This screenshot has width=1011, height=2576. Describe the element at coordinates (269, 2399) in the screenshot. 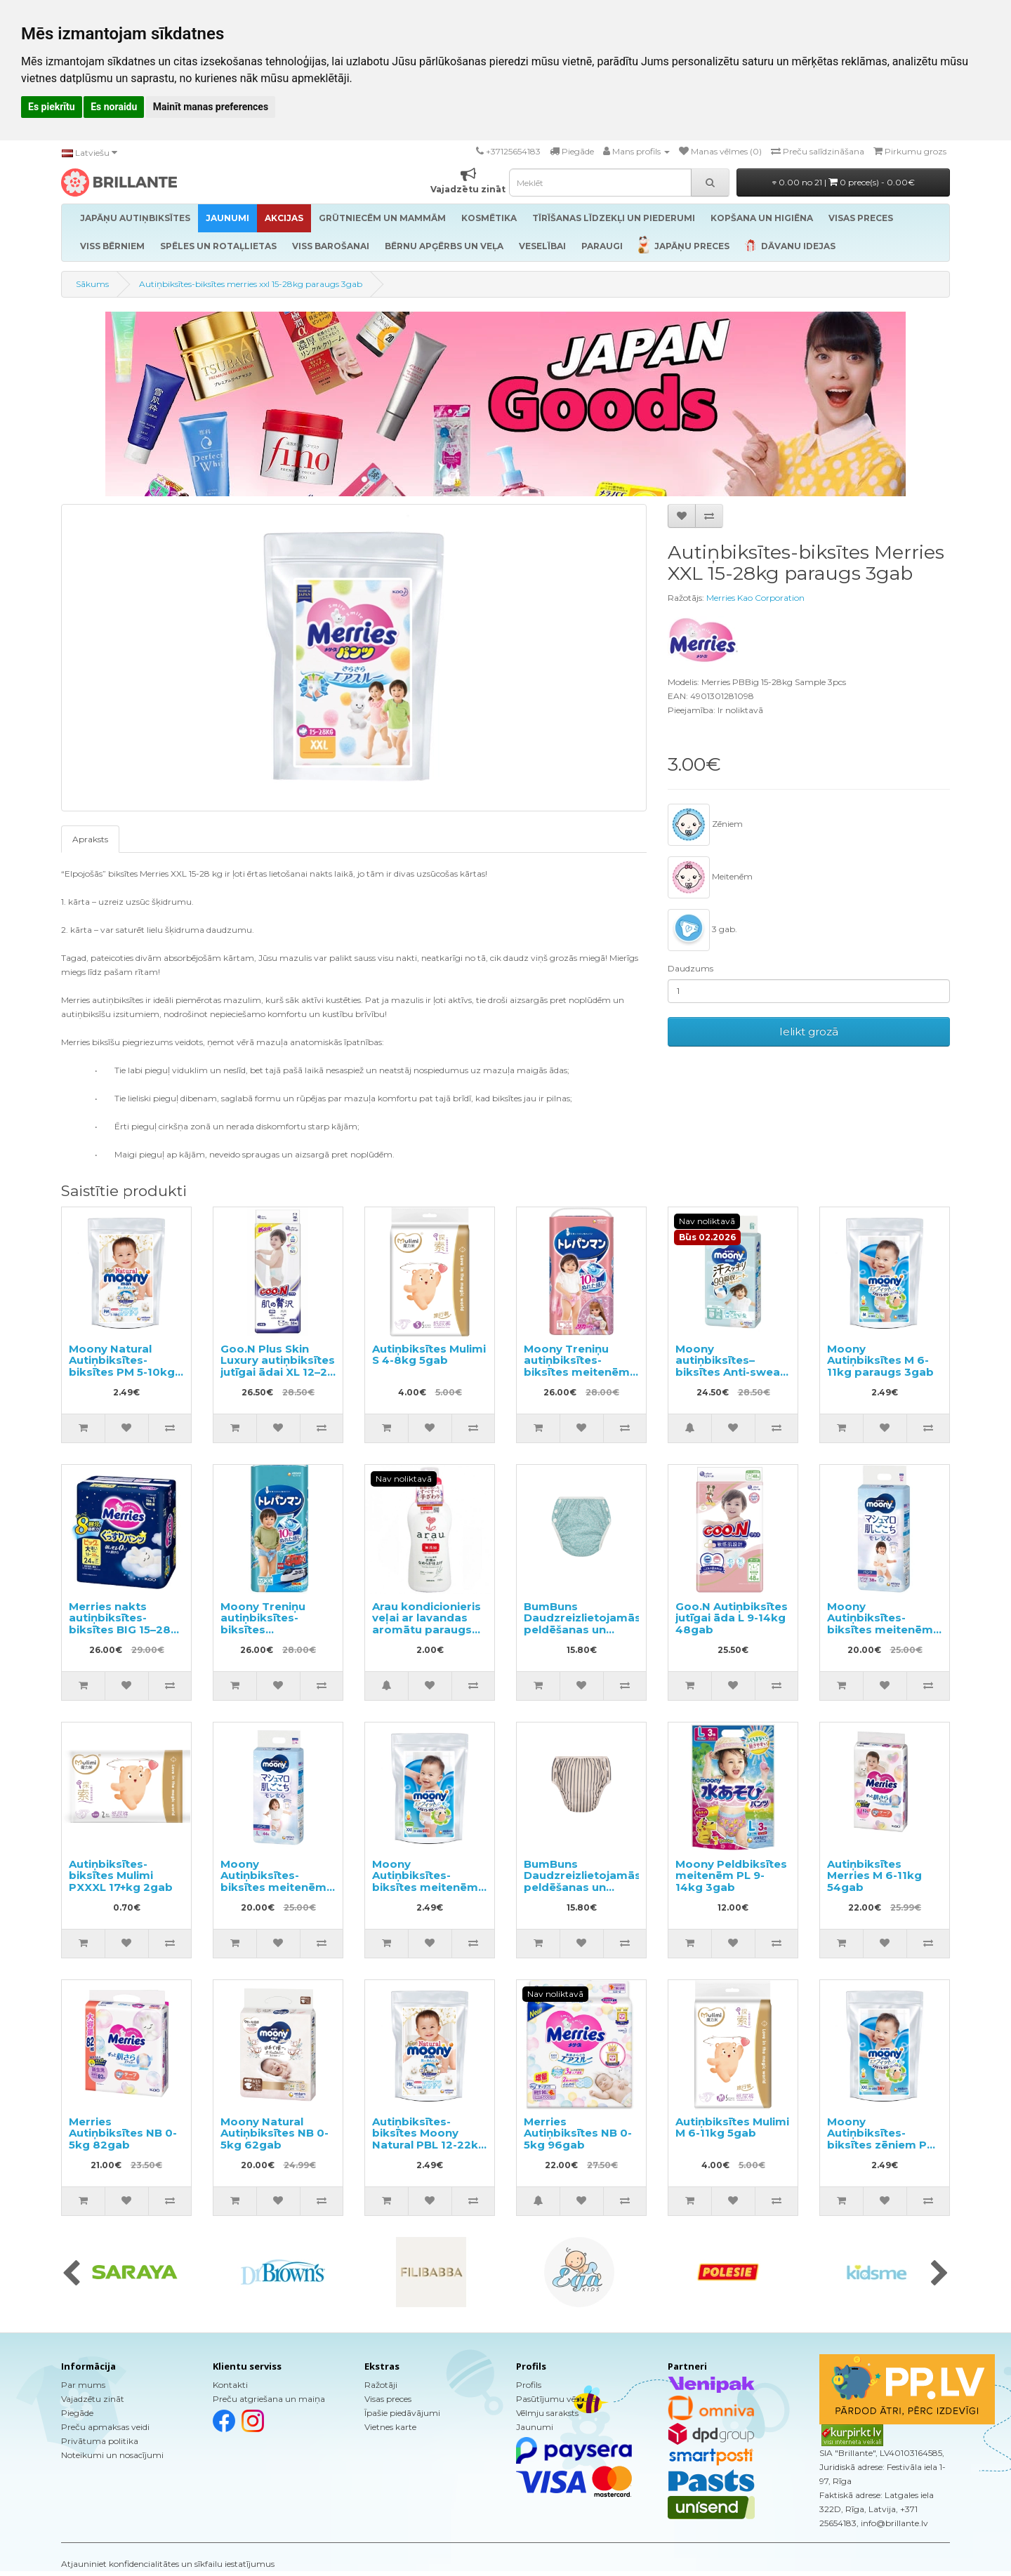

I see `Preču atgriešana un maiņa` at that location.